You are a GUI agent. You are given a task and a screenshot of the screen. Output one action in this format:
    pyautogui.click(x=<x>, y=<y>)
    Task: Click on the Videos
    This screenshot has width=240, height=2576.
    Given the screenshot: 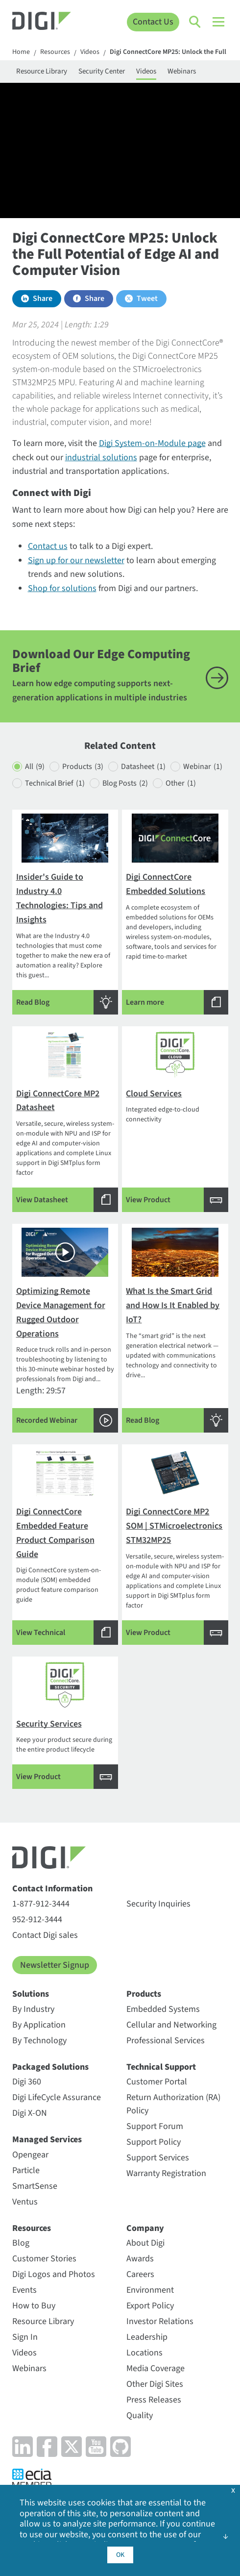 What is the action you would take?
    pyautogui.click(x=89, y=52)
    